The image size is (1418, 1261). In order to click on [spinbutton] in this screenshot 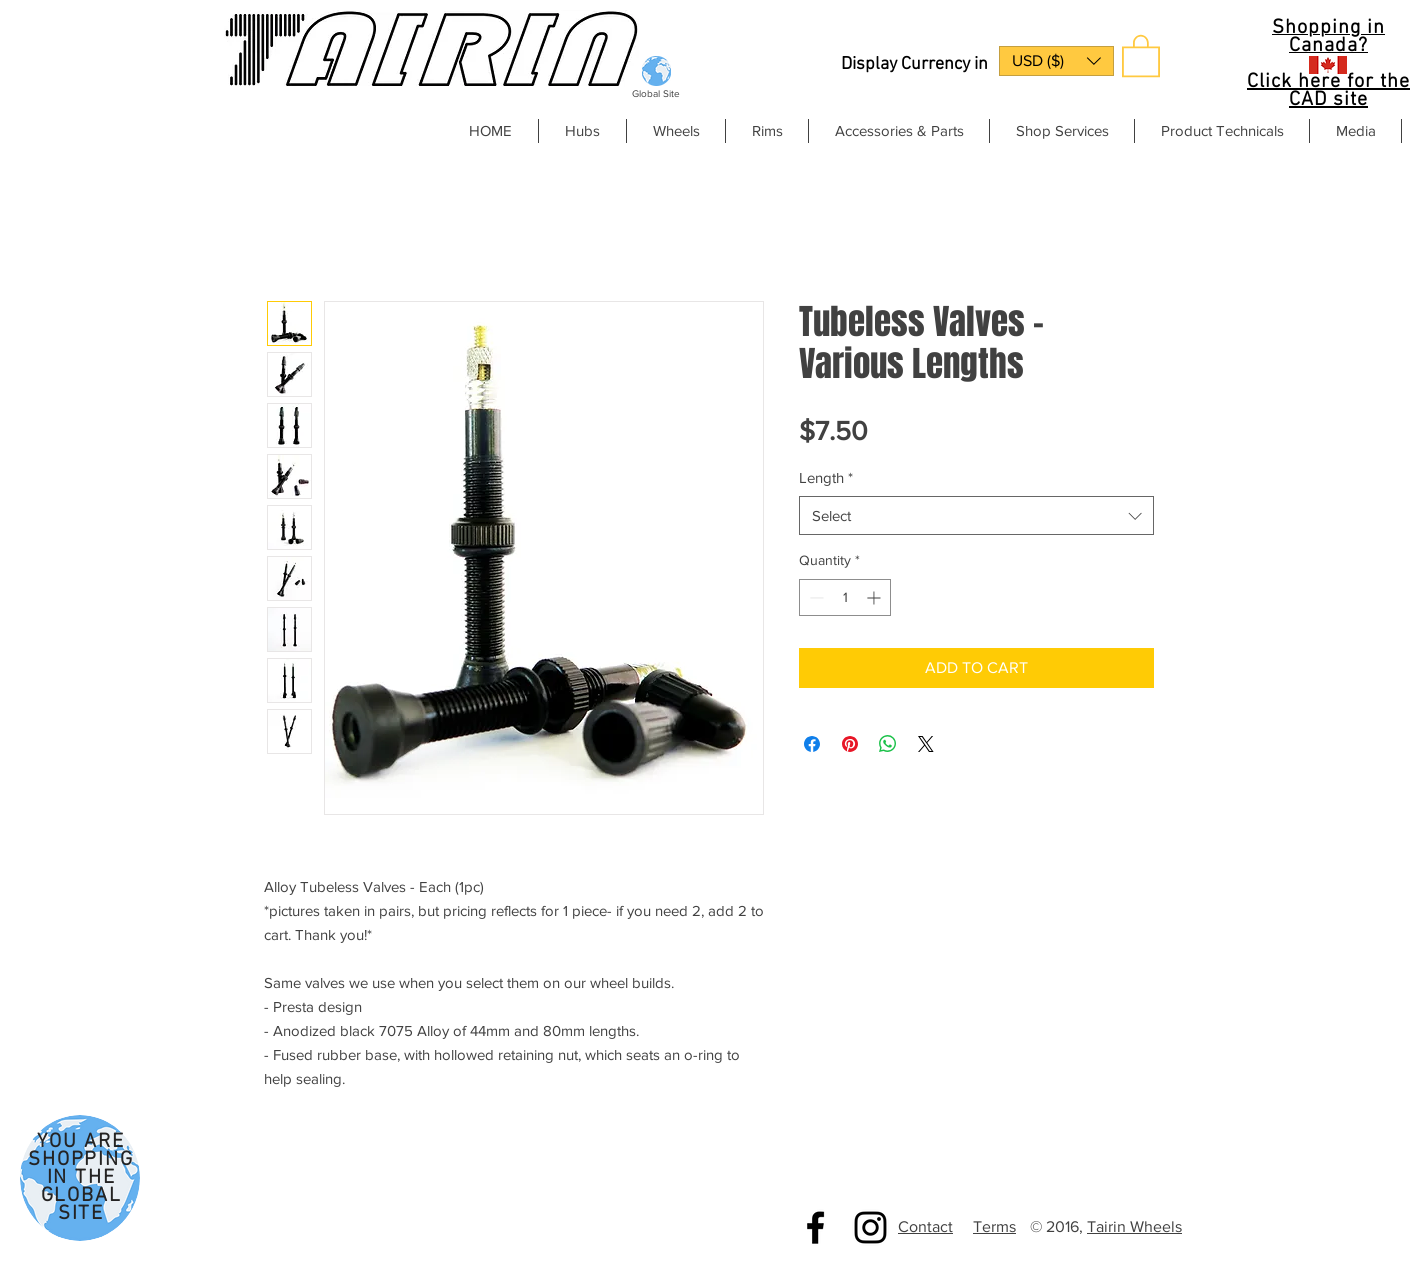, I will do `click(845, 597)`.